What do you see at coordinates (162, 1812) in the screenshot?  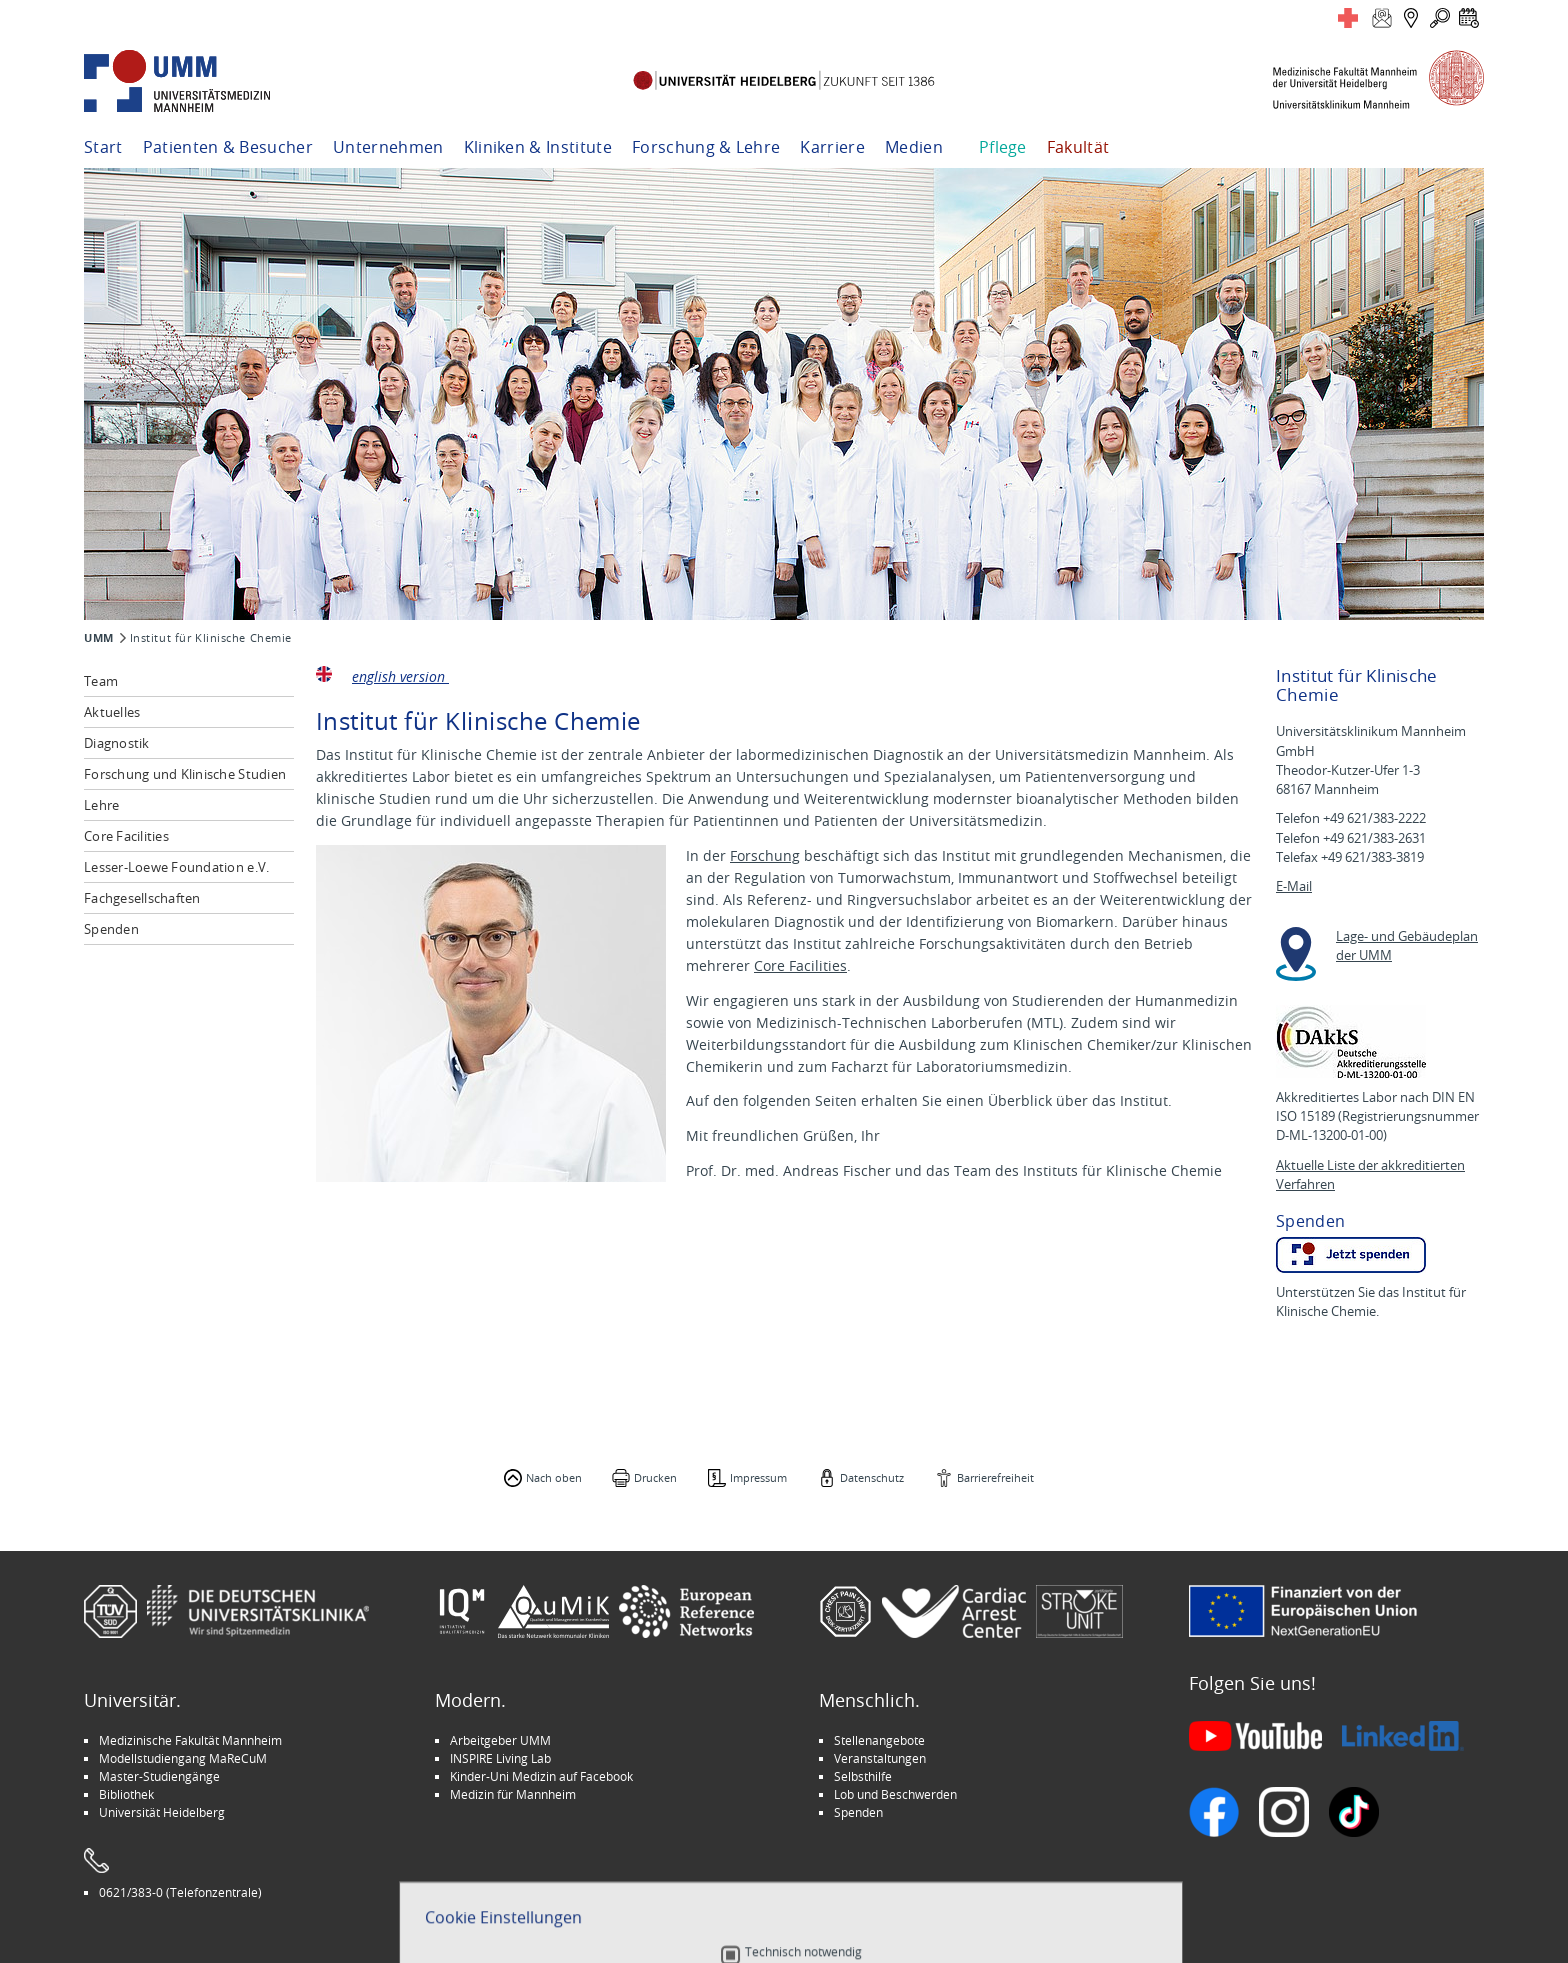 I see `Universität Heidelberg` at bounding box center [162, 1812].